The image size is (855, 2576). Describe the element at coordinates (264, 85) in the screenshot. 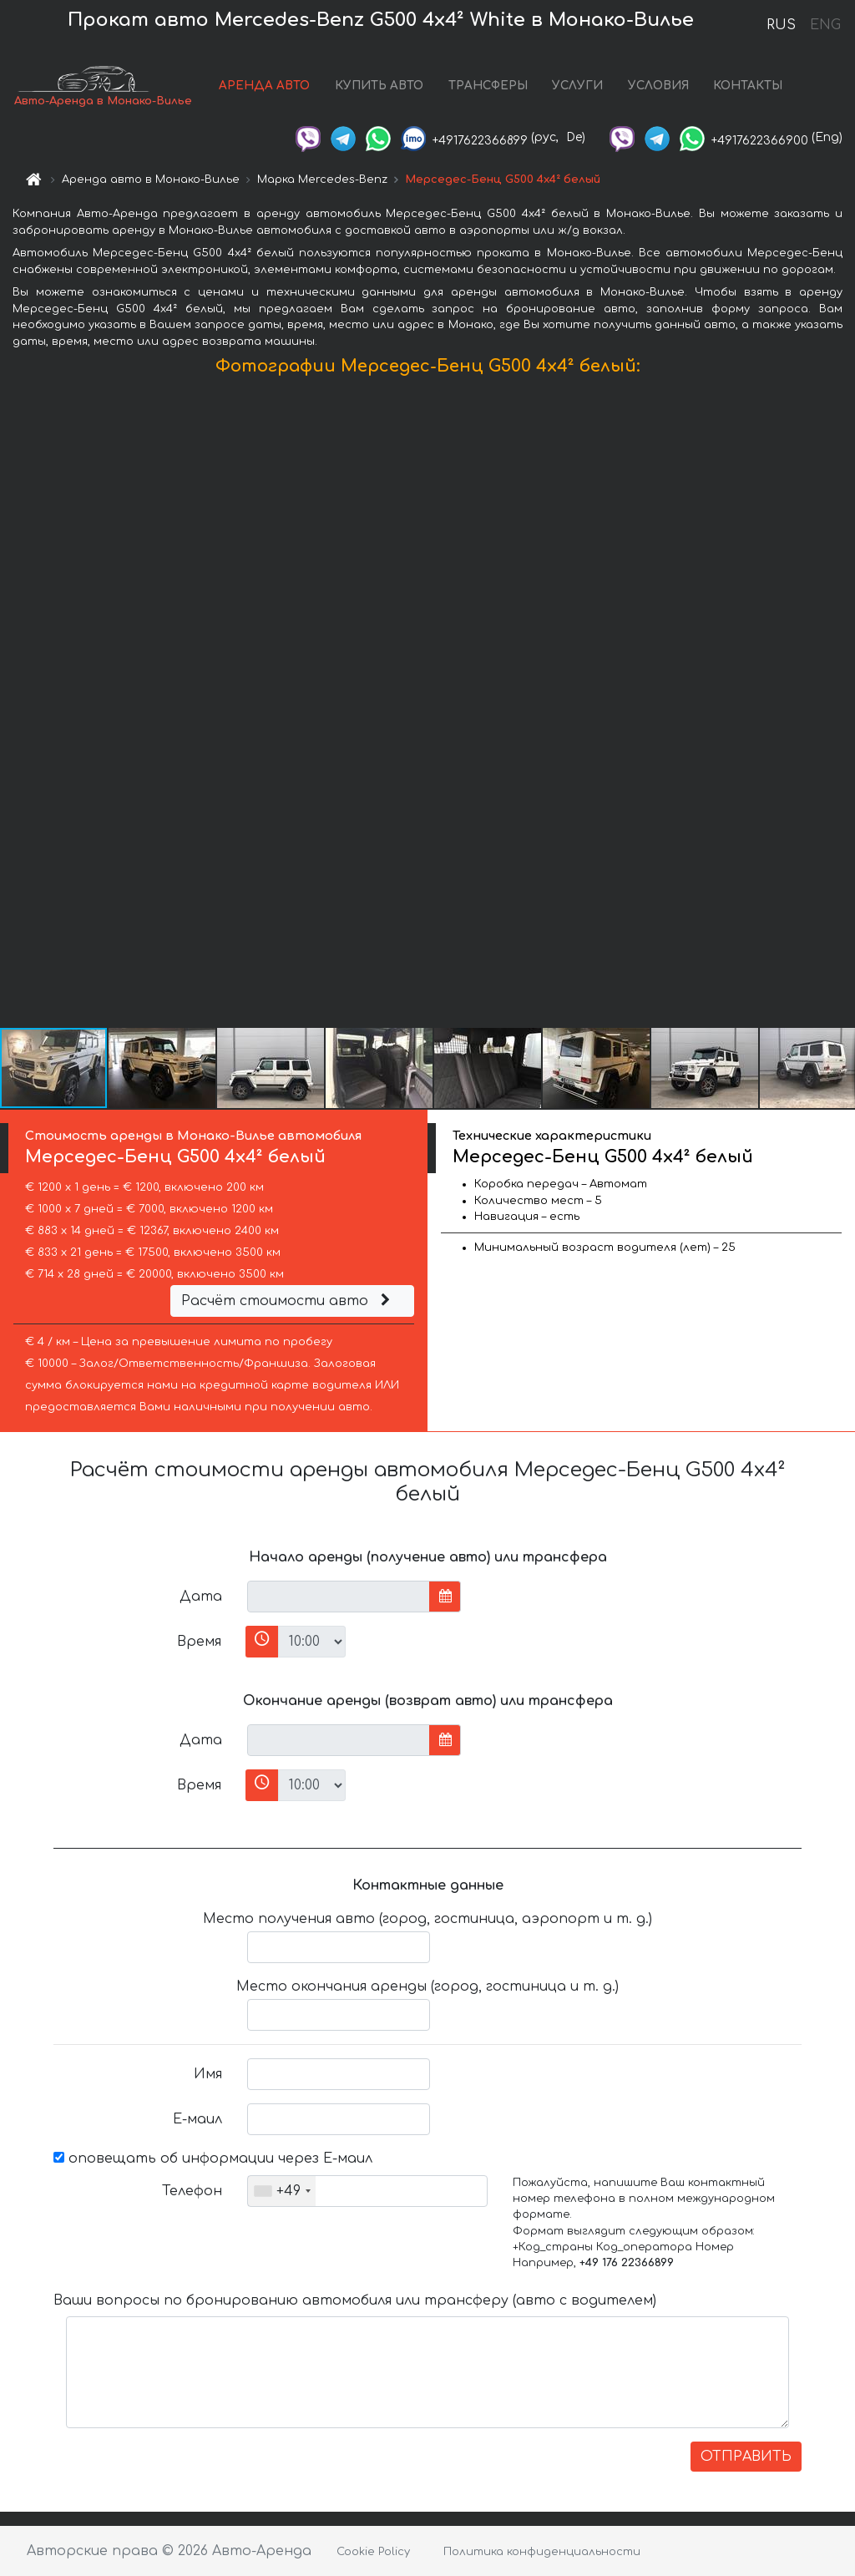

I see `АРЕНДА АВТО` at that location.